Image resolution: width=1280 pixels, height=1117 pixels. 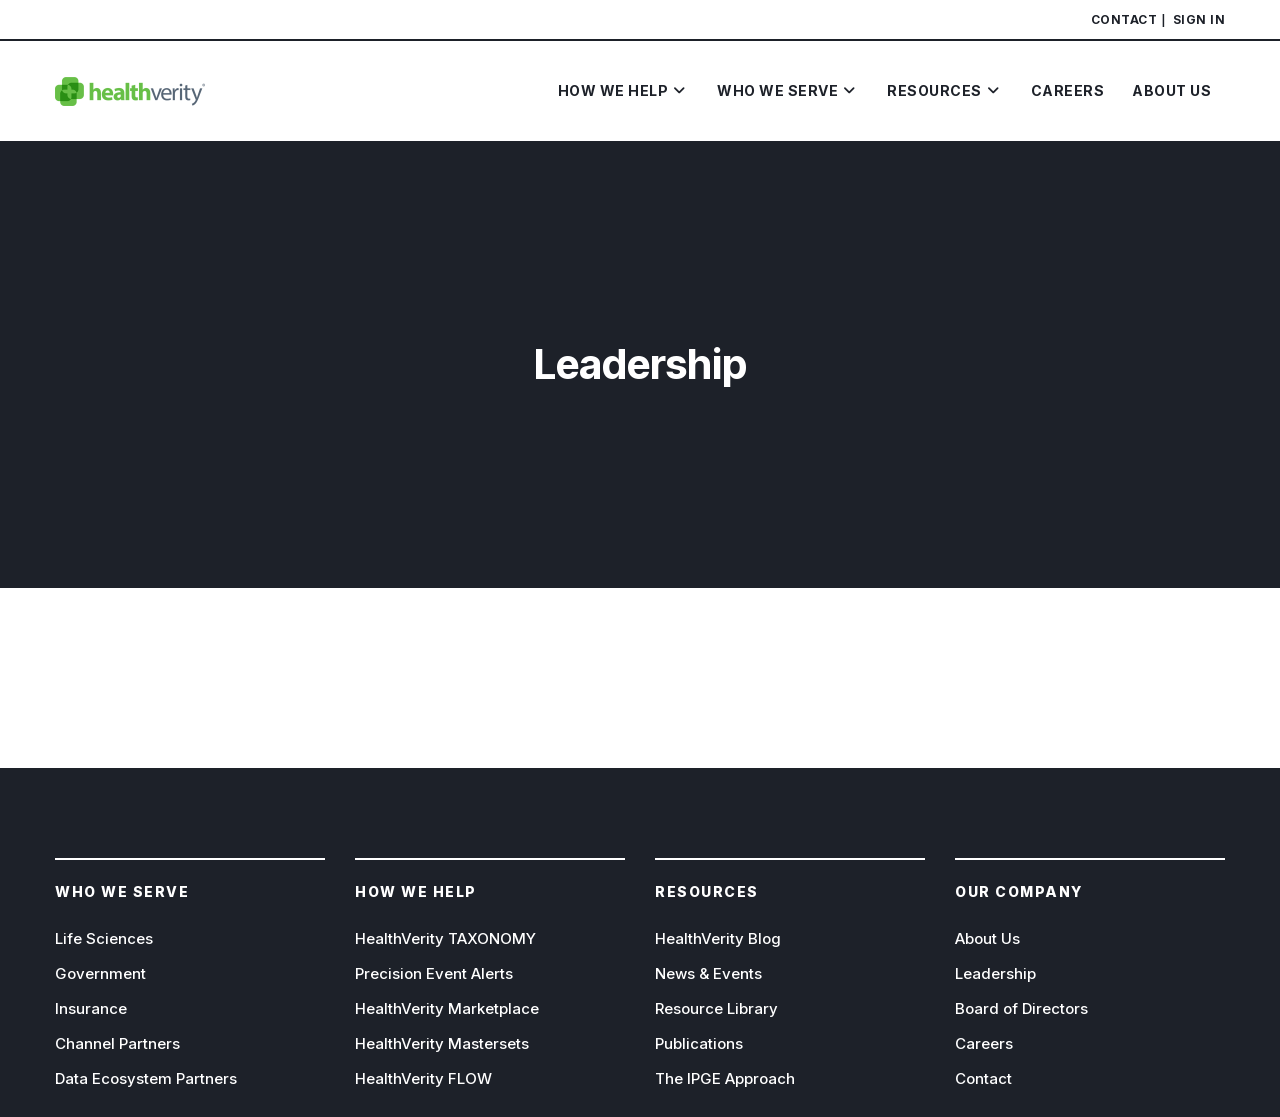 I want to click on HealthVerity TAXONOMY, so click(x=445, y=938).